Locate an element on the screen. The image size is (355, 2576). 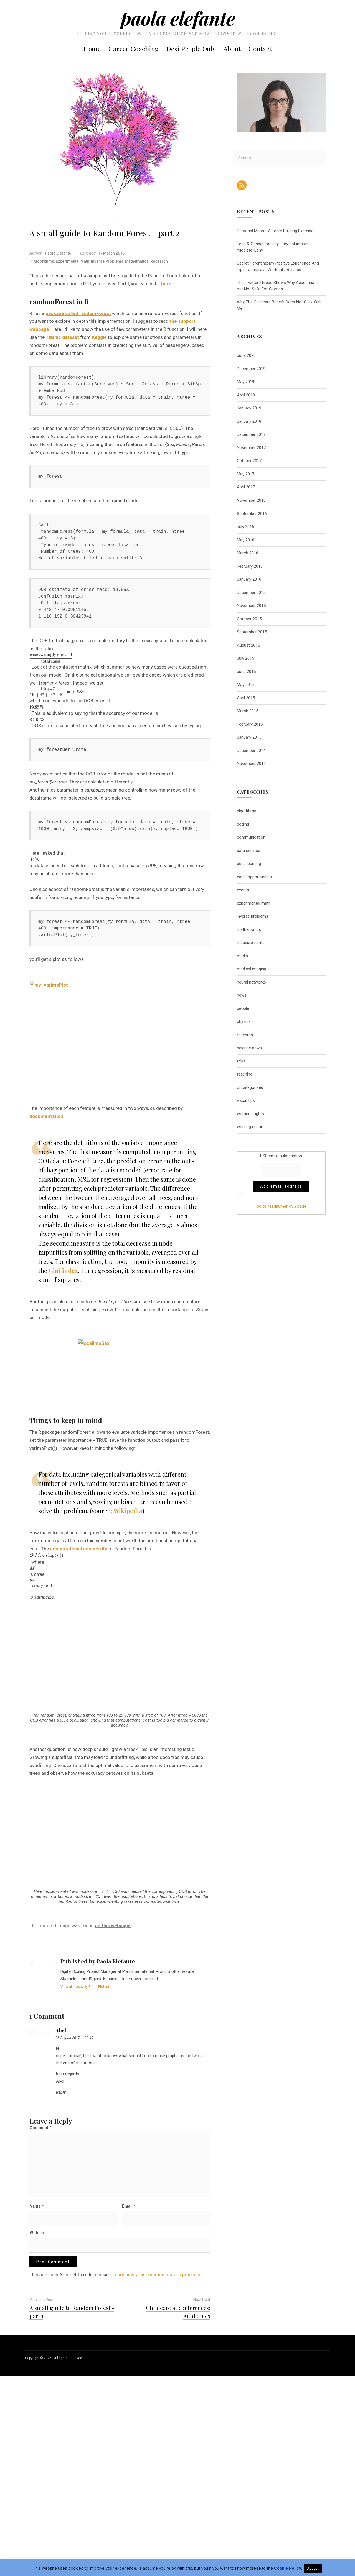
July 2015 is located at coordinates (245, 658).